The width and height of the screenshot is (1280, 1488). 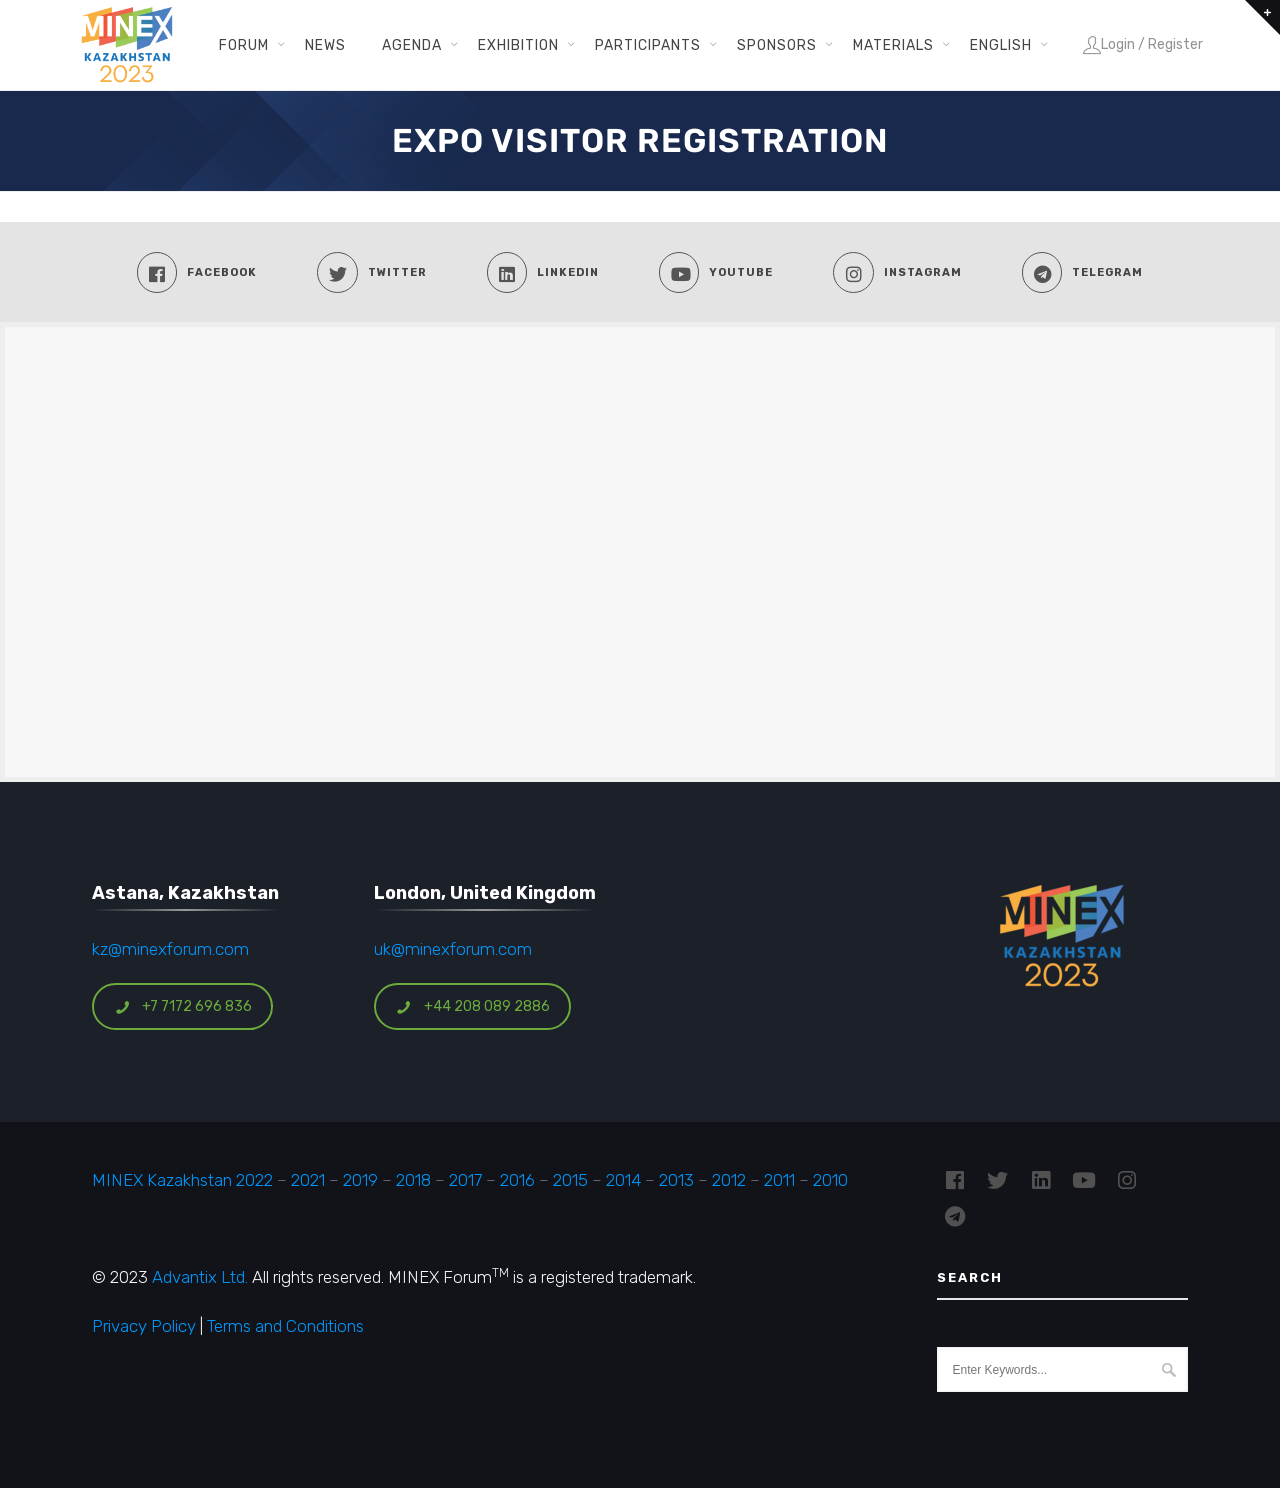 I want to click on 2014, so click(x=623, y=1180).